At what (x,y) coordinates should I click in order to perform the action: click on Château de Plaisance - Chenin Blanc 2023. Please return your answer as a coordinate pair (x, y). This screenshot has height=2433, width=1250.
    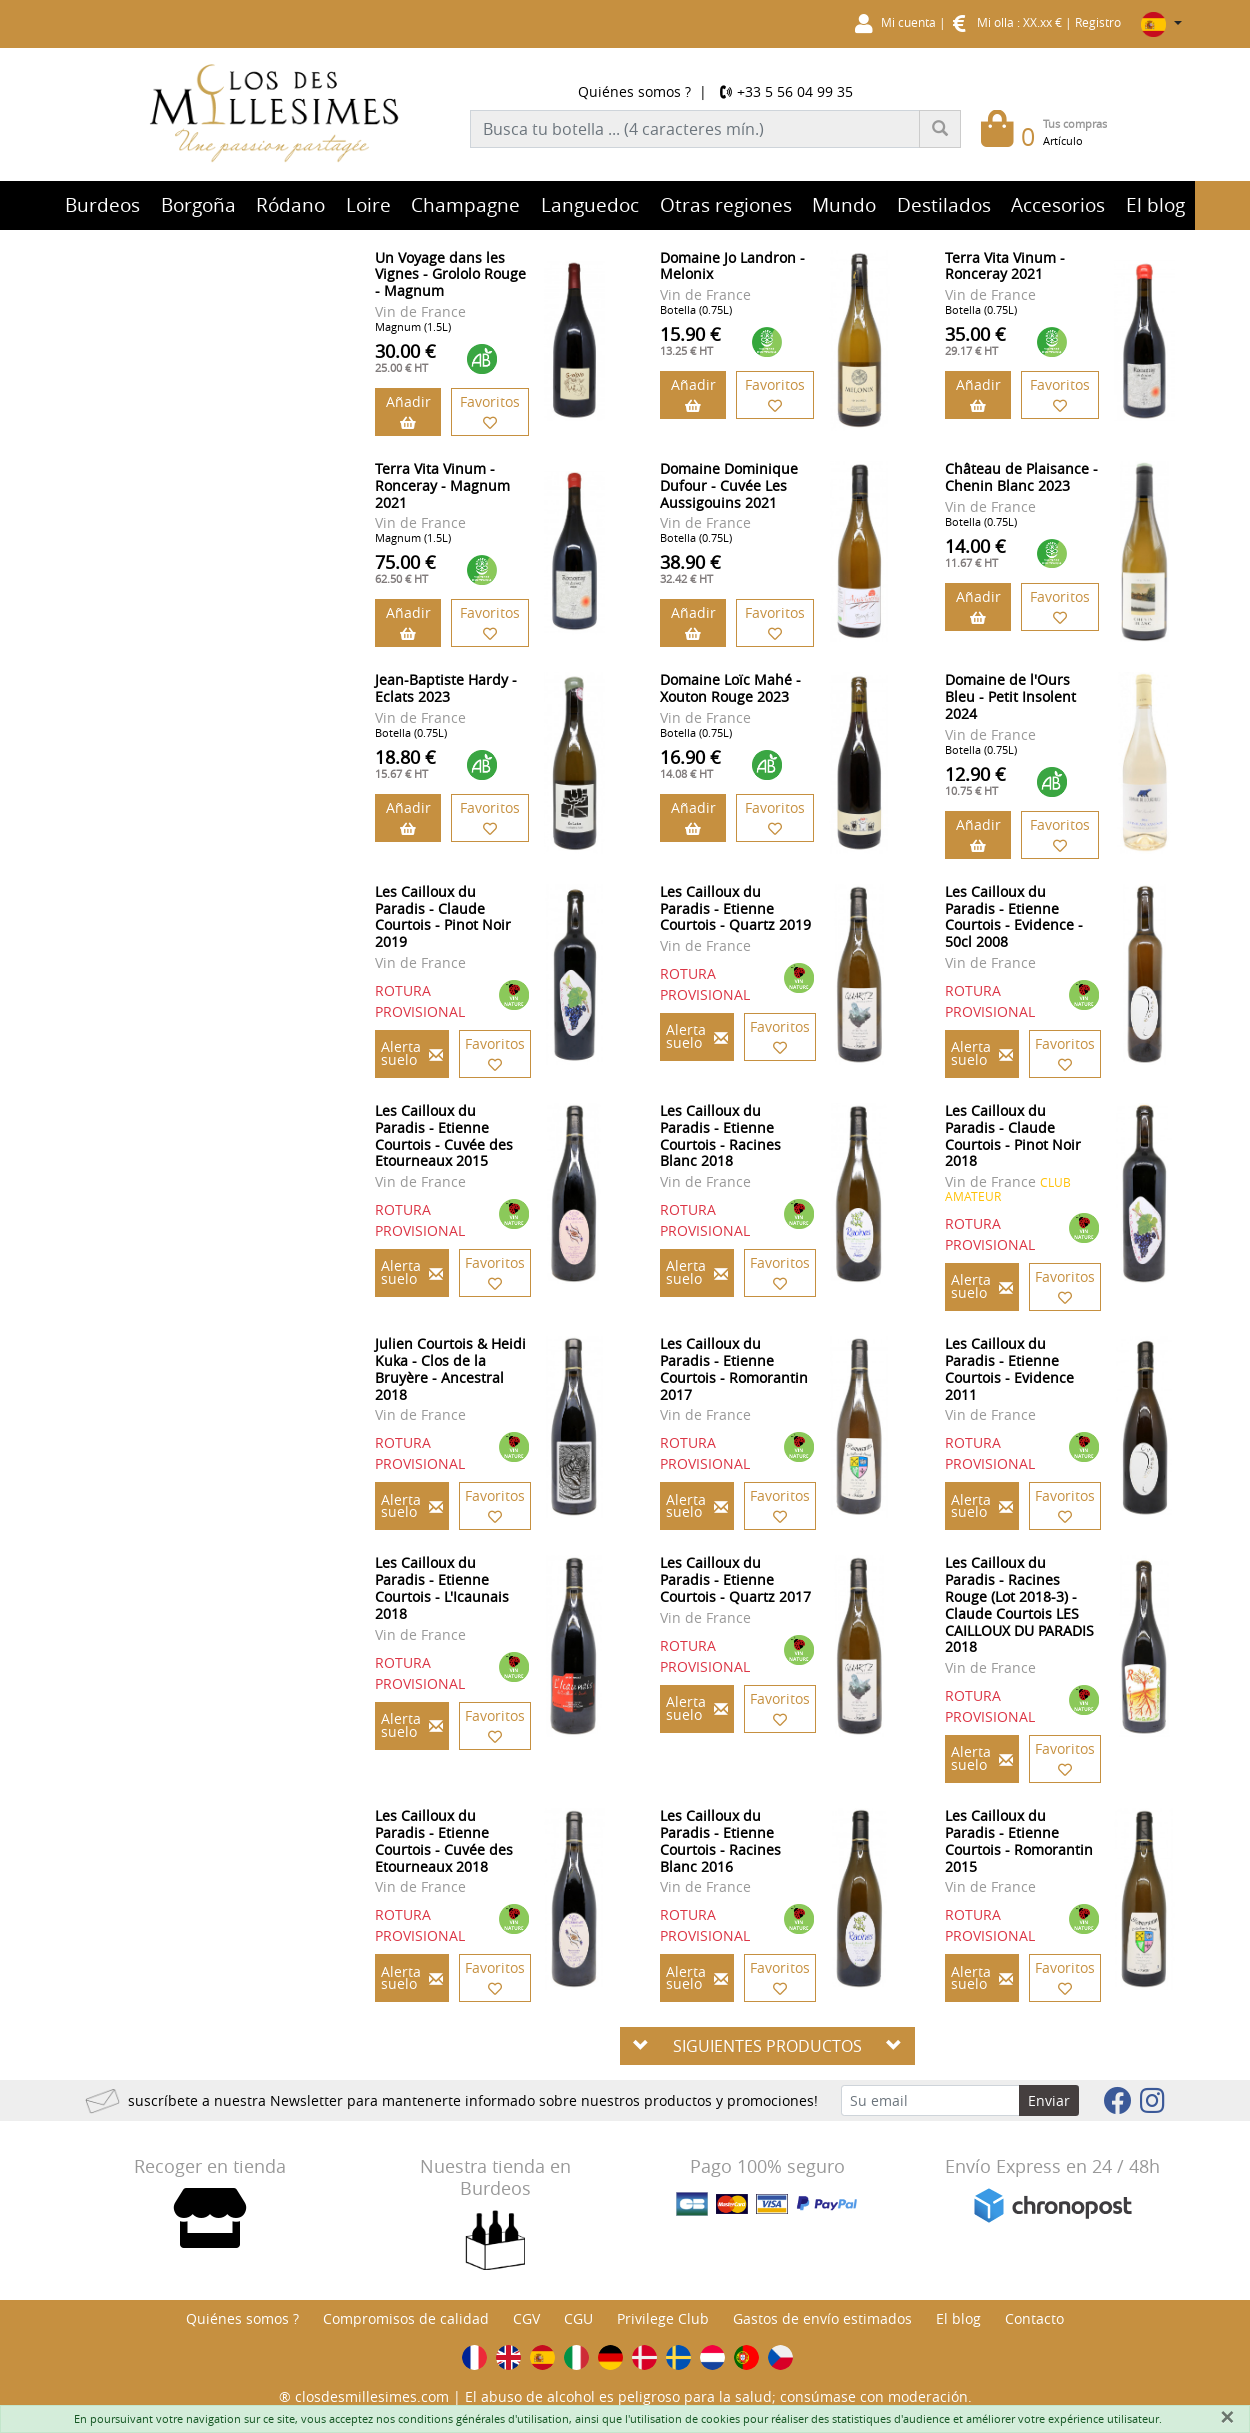
    Looking at the image, I should click on (1021, 477).